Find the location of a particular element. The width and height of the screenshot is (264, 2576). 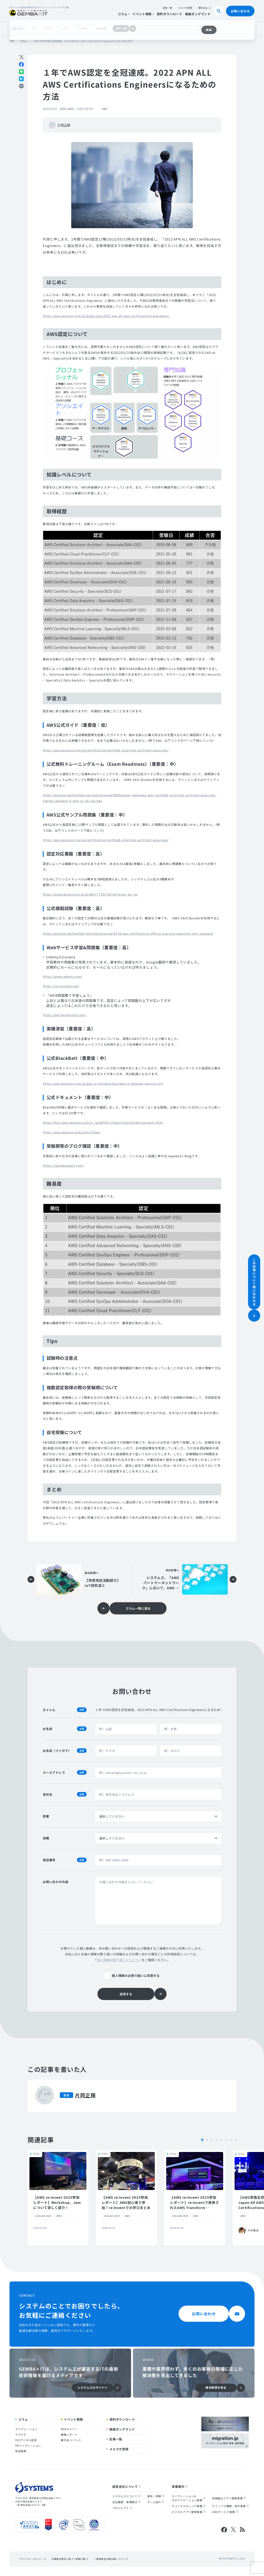

記事一覧 is located at coordinates (167, 7).